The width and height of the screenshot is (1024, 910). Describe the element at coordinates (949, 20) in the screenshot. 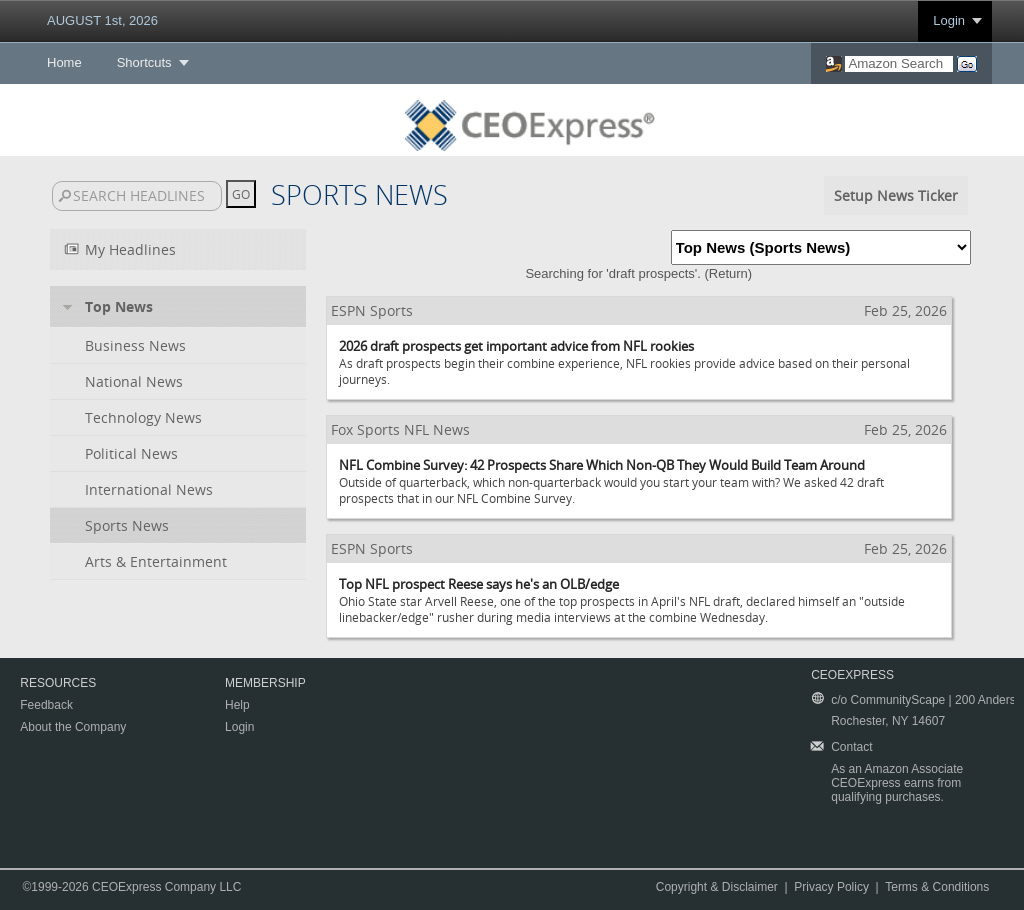

I see `Login` at that location.